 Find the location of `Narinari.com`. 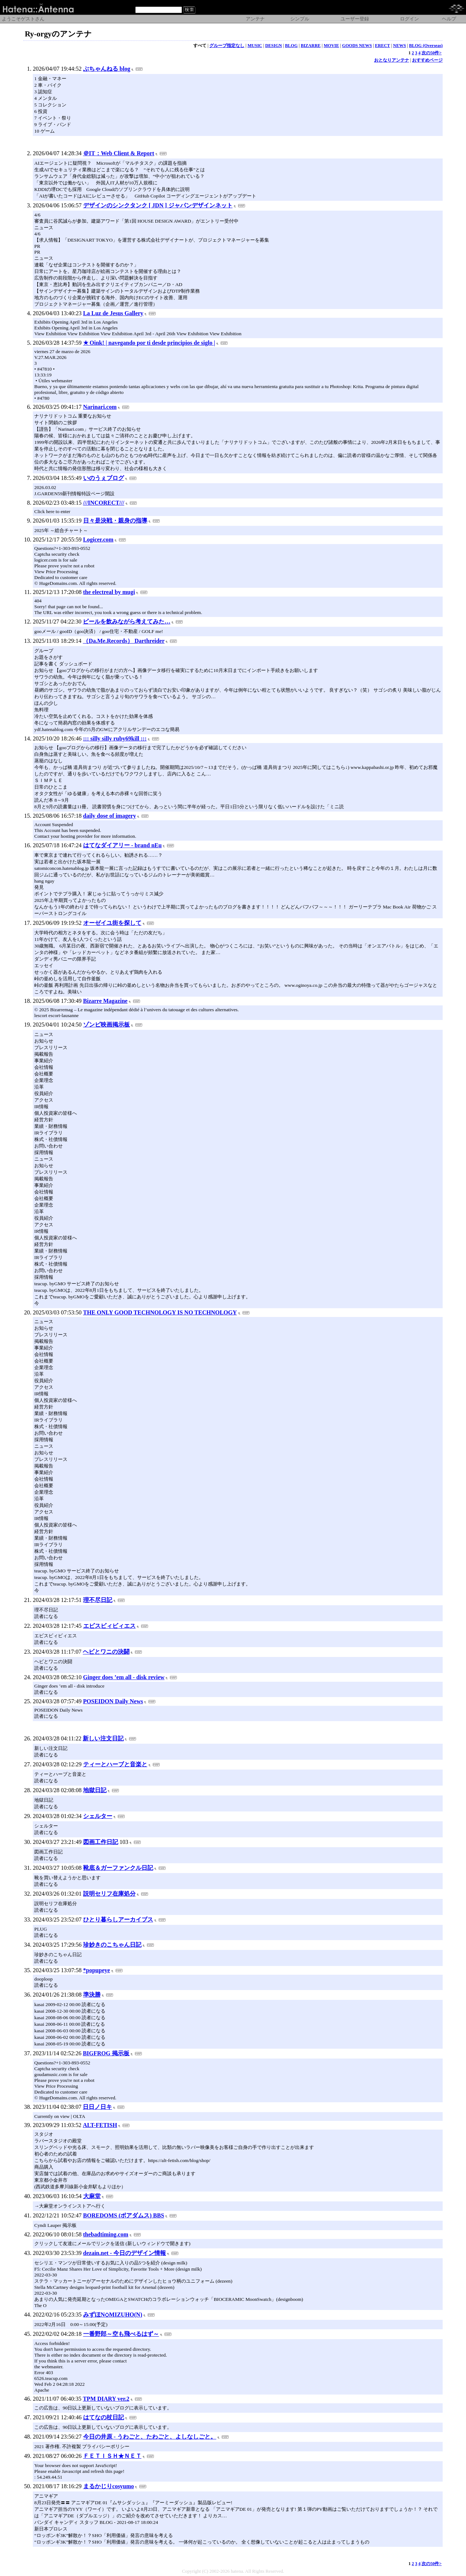

Narinari.com is located at coordinates (100, 407).